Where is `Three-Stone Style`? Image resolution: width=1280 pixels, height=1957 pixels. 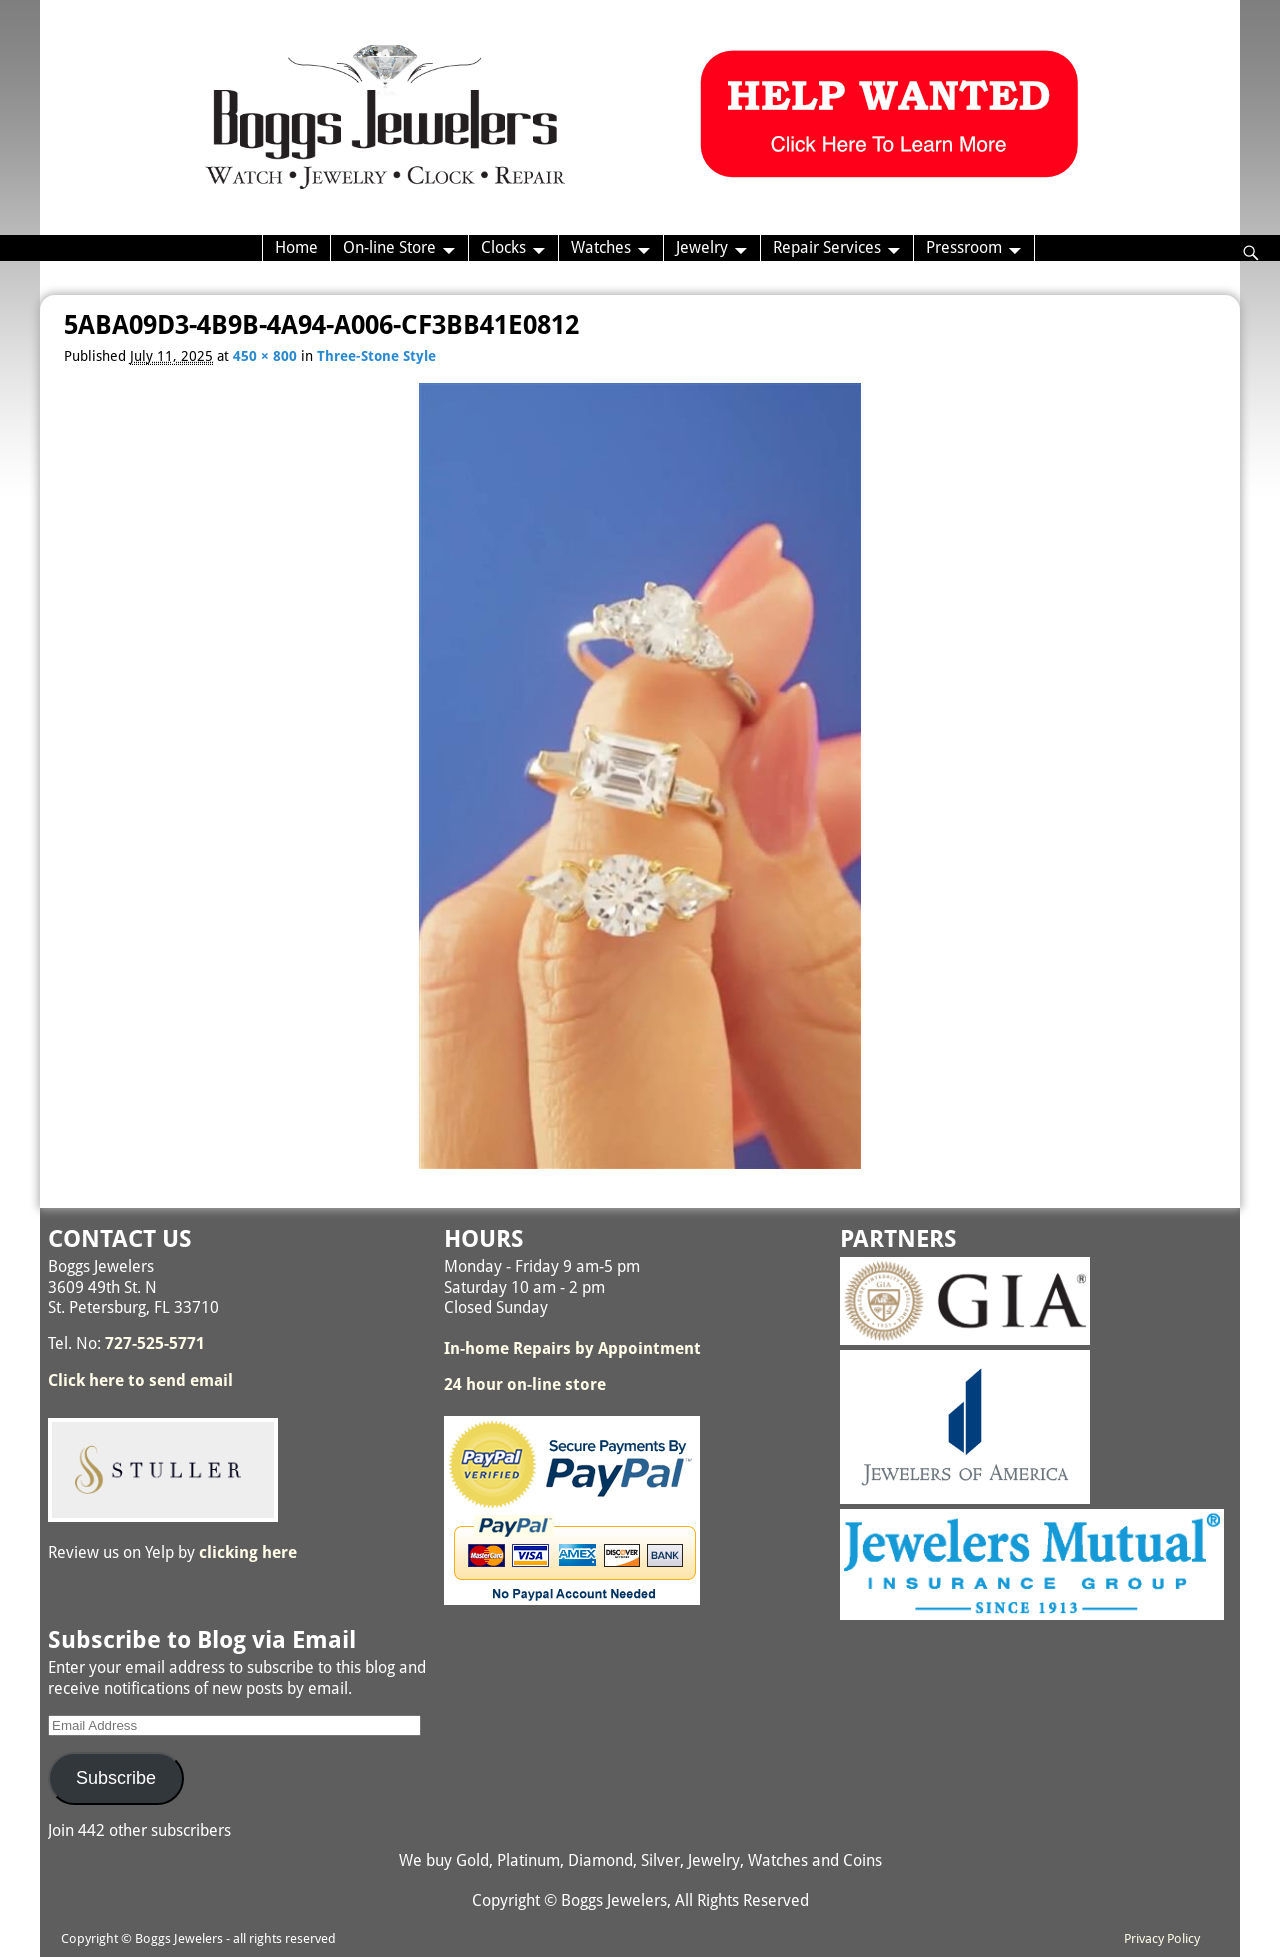 Three-Stone Style is located at coordinates (376, 356).